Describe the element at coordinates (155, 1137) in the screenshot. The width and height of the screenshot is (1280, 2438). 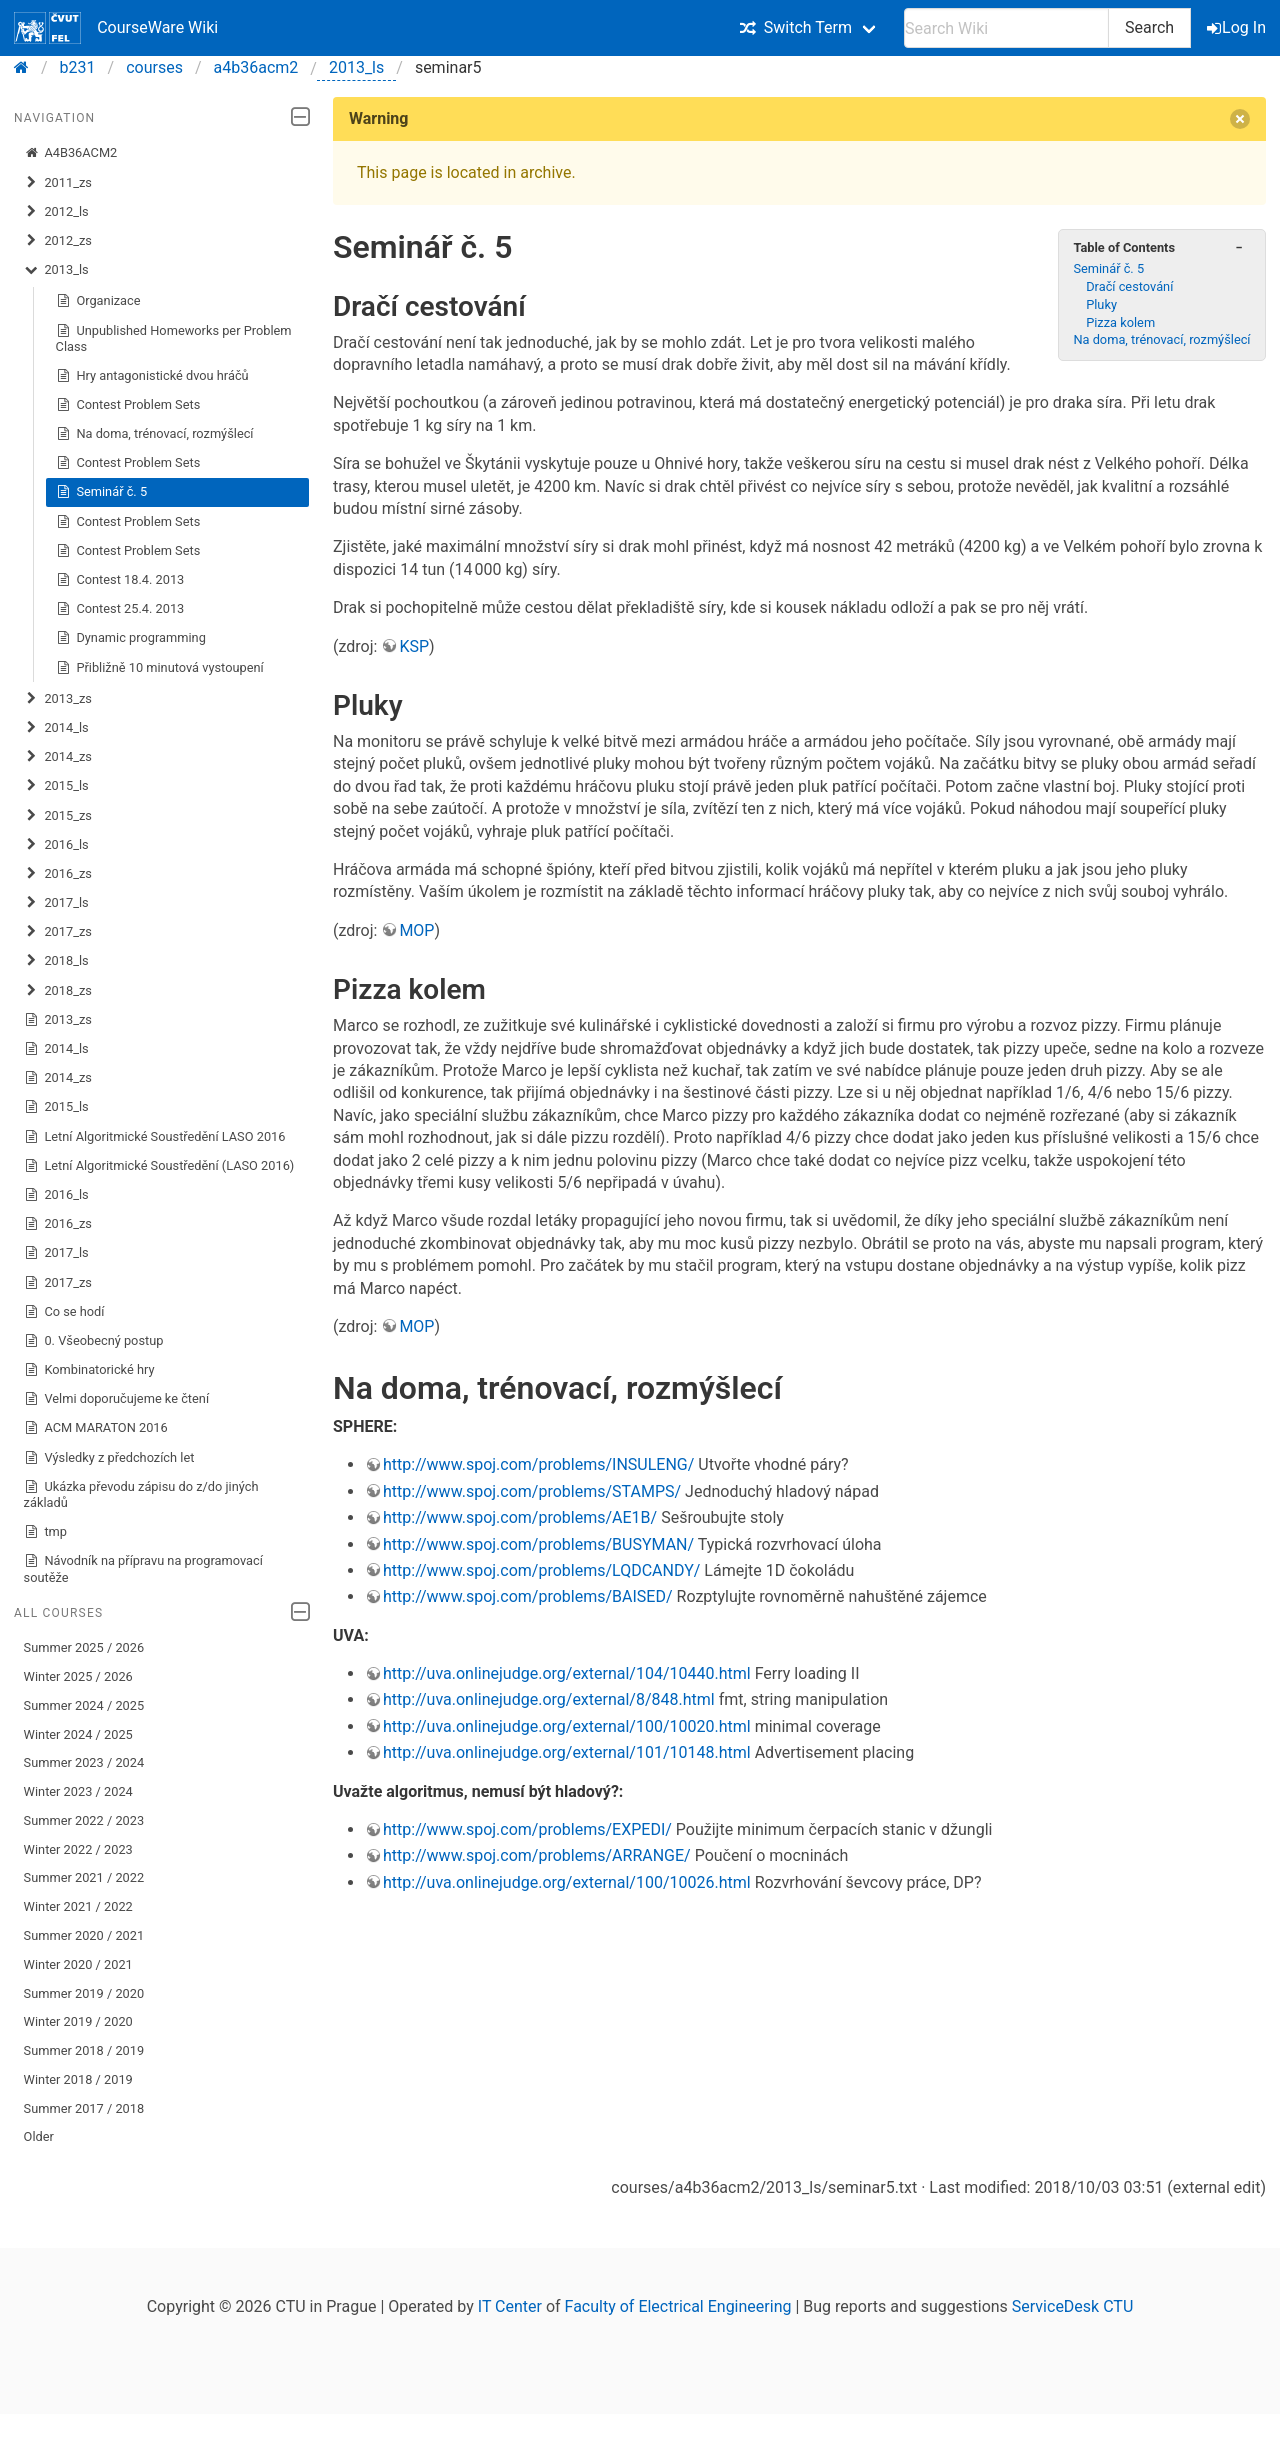
I see `Letní Algoritmické Soustředění LASO 2016` at that location.